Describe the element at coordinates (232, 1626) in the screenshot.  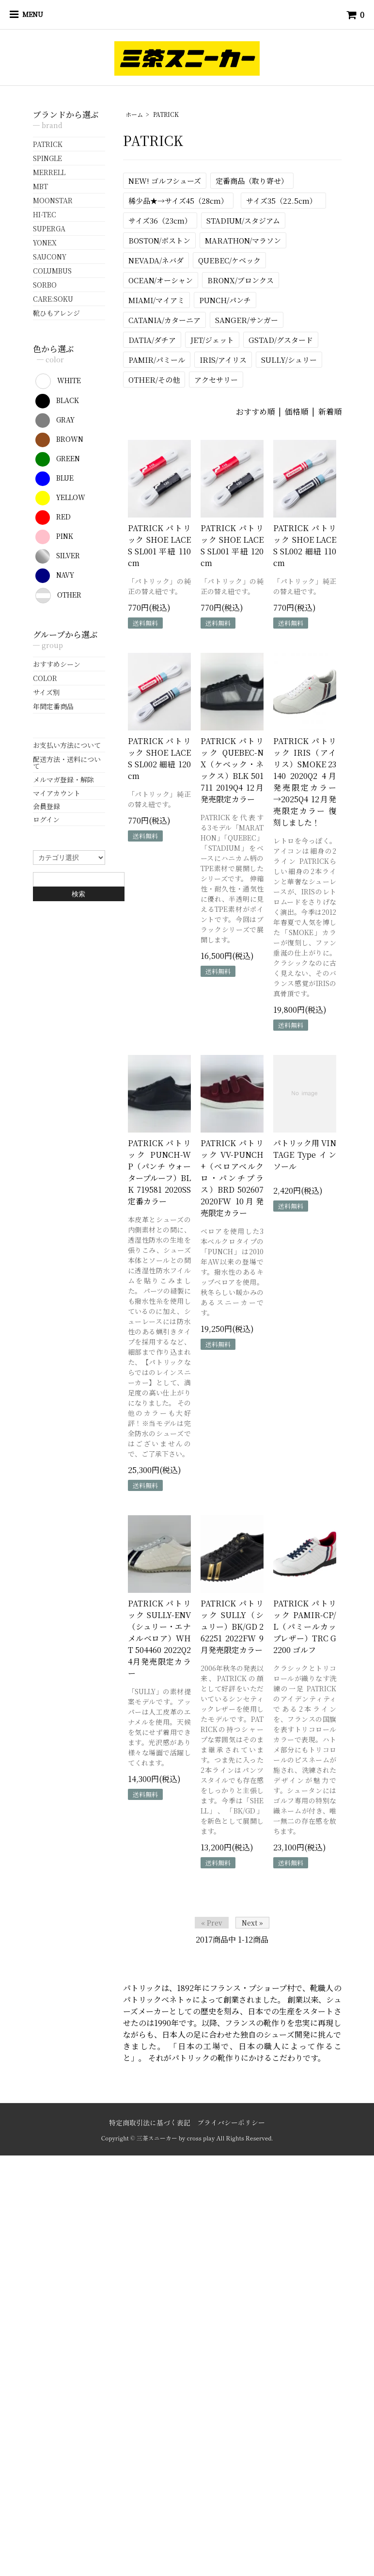
I see `PATRICK パトリック SULLY（シュリー）BK/GD 262251 2022FW 9月発売限定カラー` at that location.